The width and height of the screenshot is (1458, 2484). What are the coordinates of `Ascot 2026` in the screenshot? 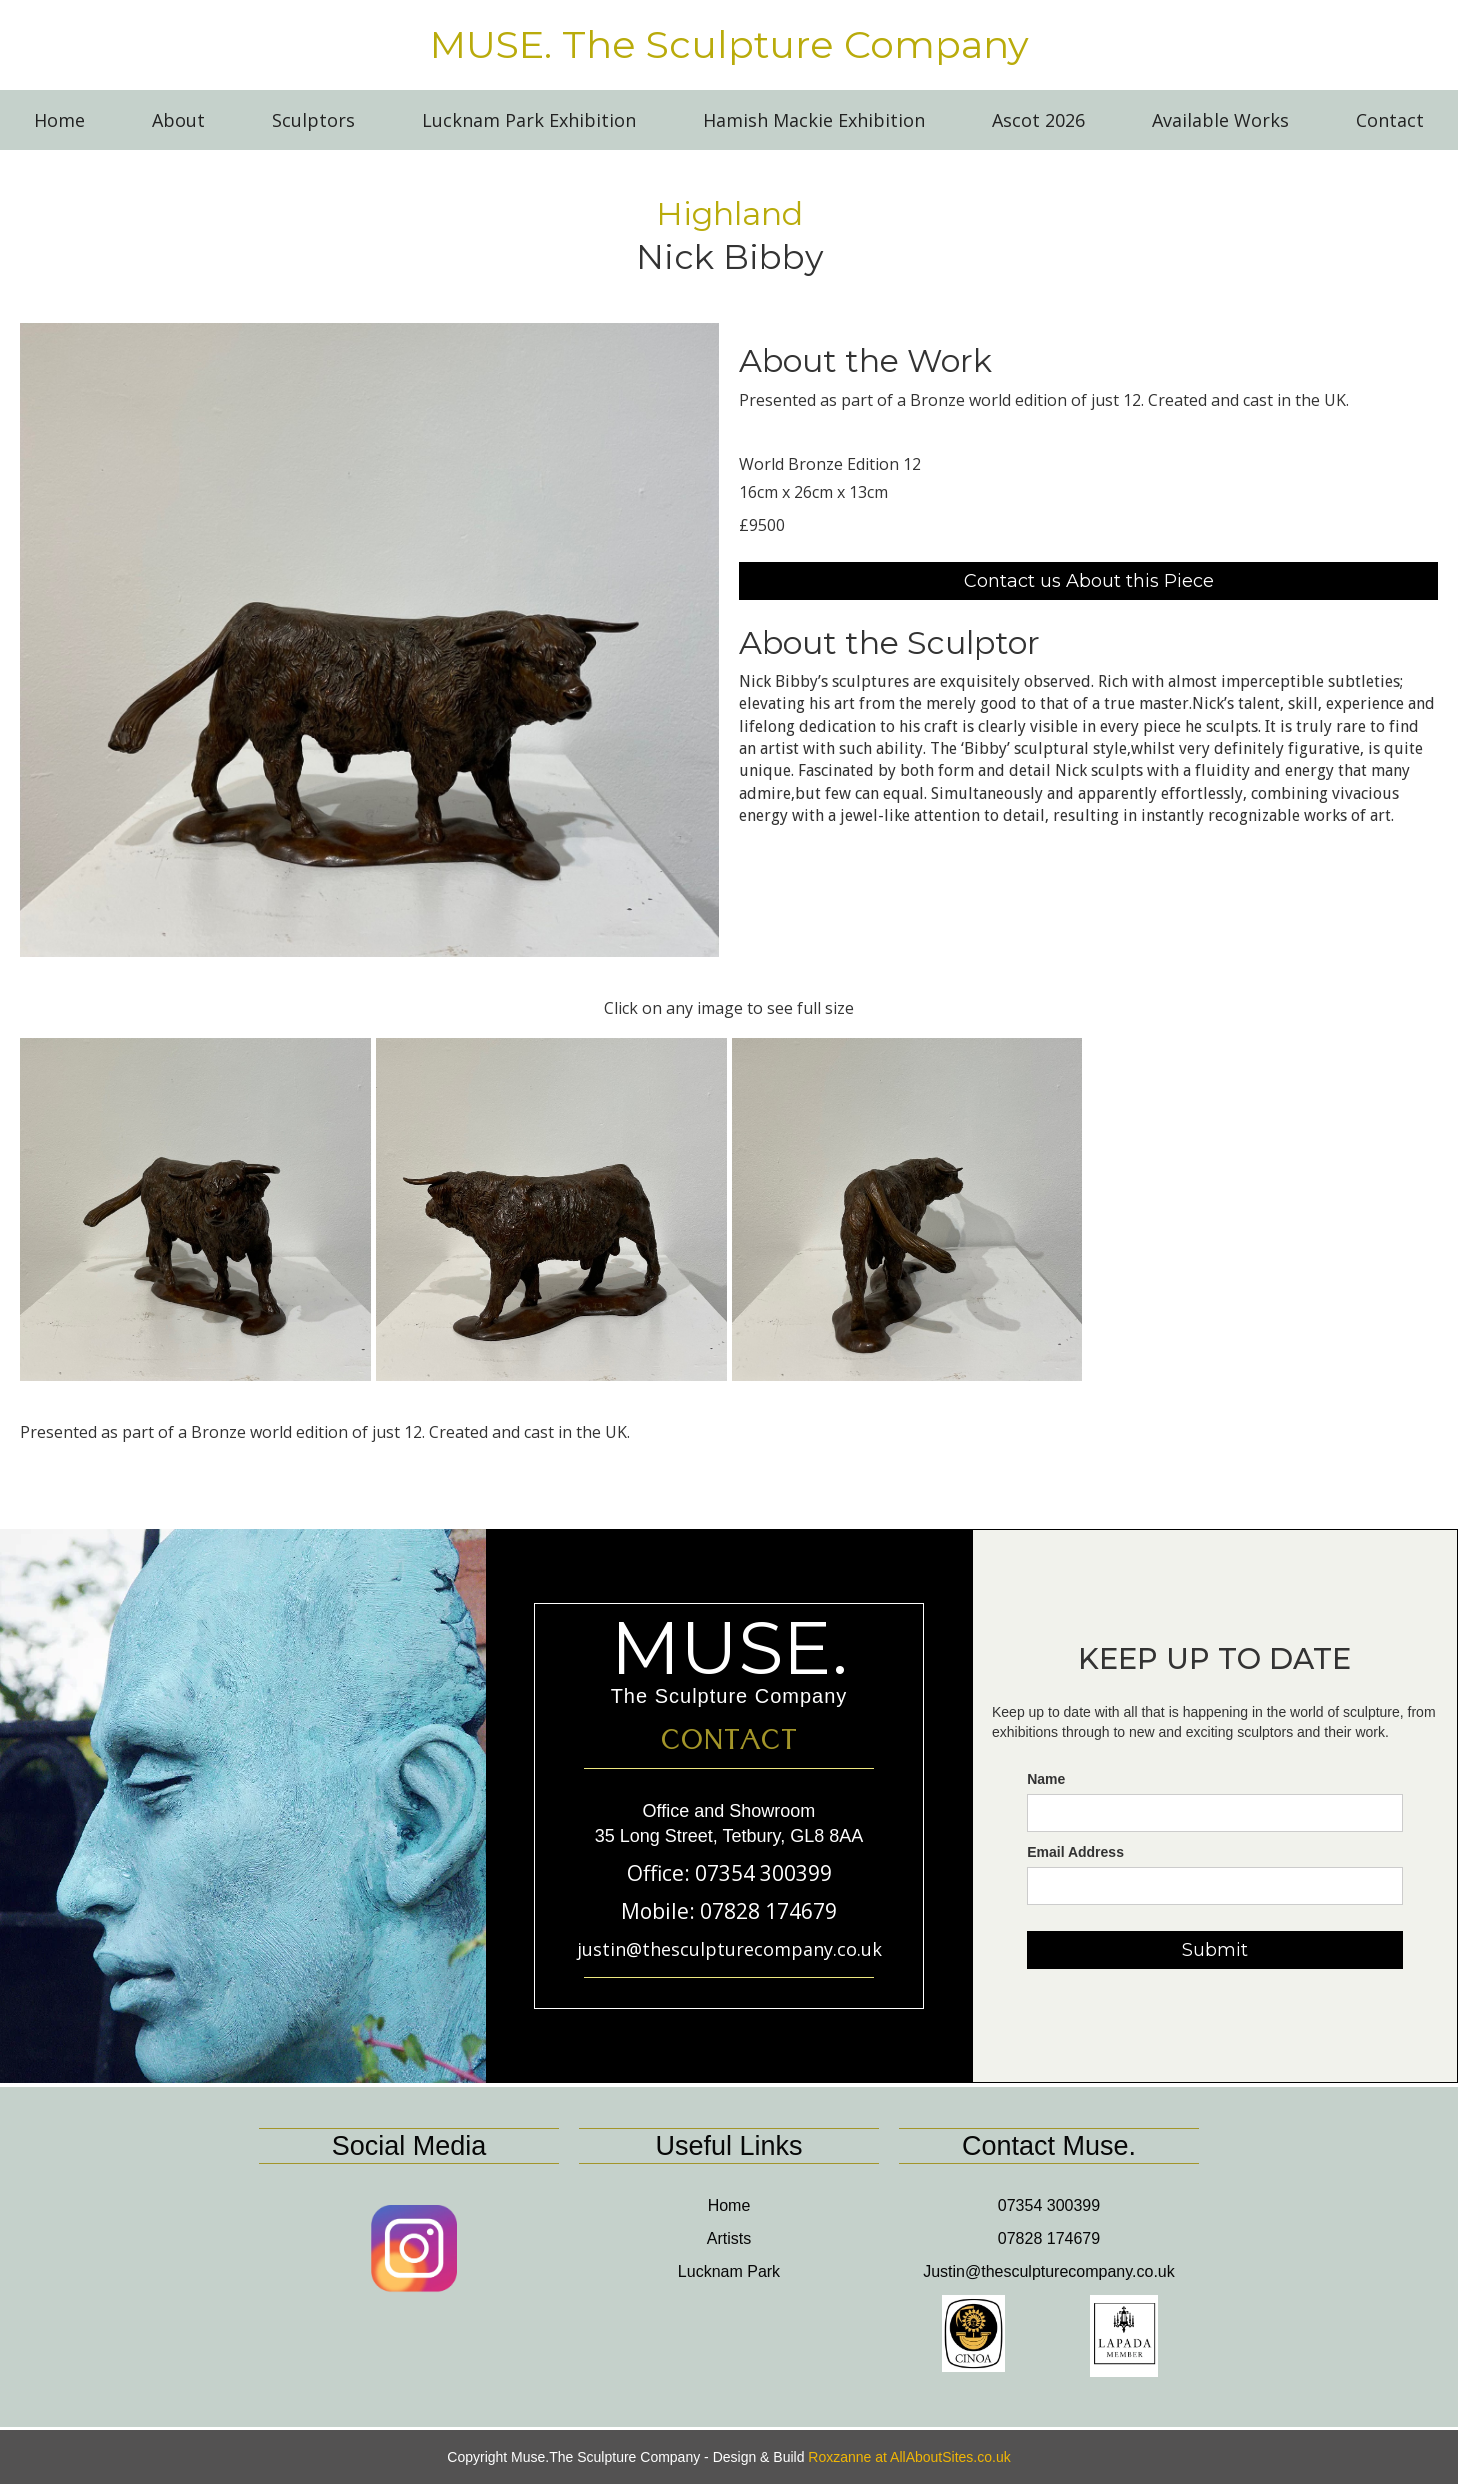 It's located at (1038, 120).